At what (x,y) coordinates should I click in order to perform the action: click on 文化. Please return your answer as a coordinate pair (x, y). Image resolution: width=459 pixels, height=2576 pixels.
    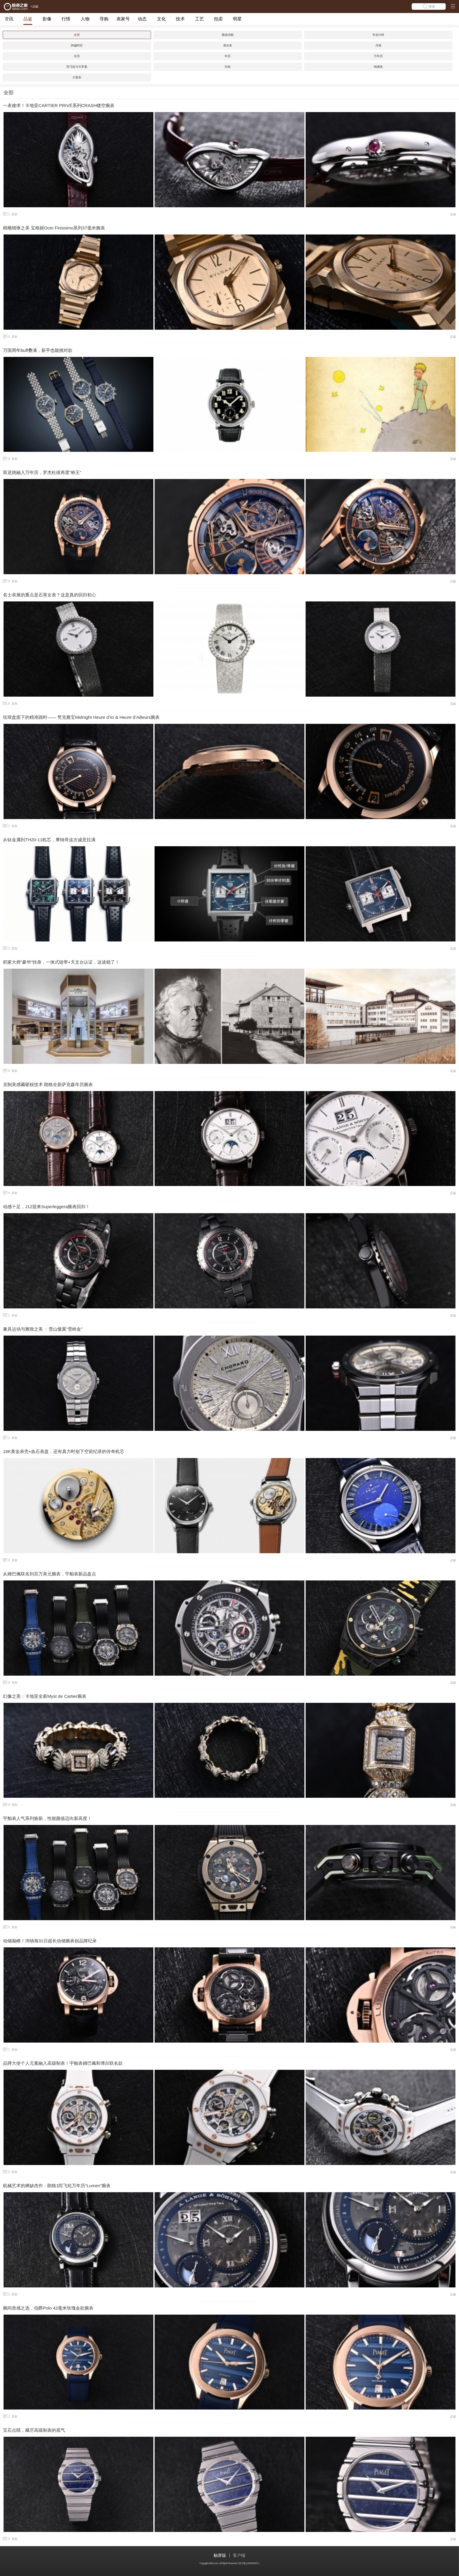
    Looking at the image, I should click on (161, 18).